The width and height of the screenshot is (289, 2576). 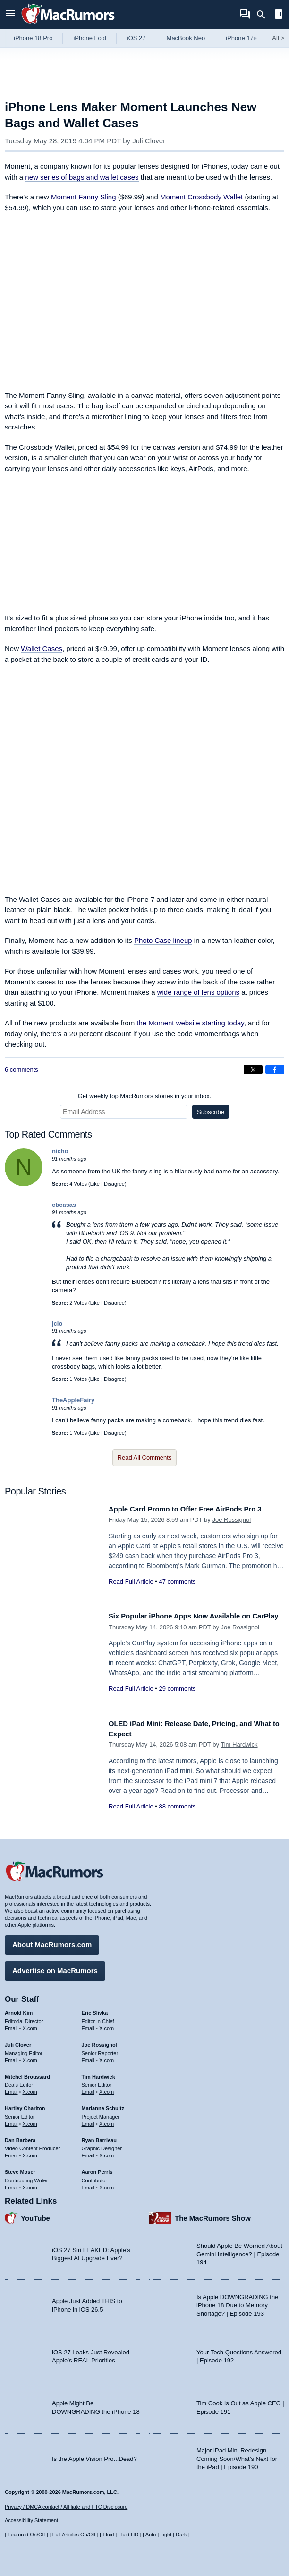 I want to click on Read Full Article, so click(x=131, y=1591).